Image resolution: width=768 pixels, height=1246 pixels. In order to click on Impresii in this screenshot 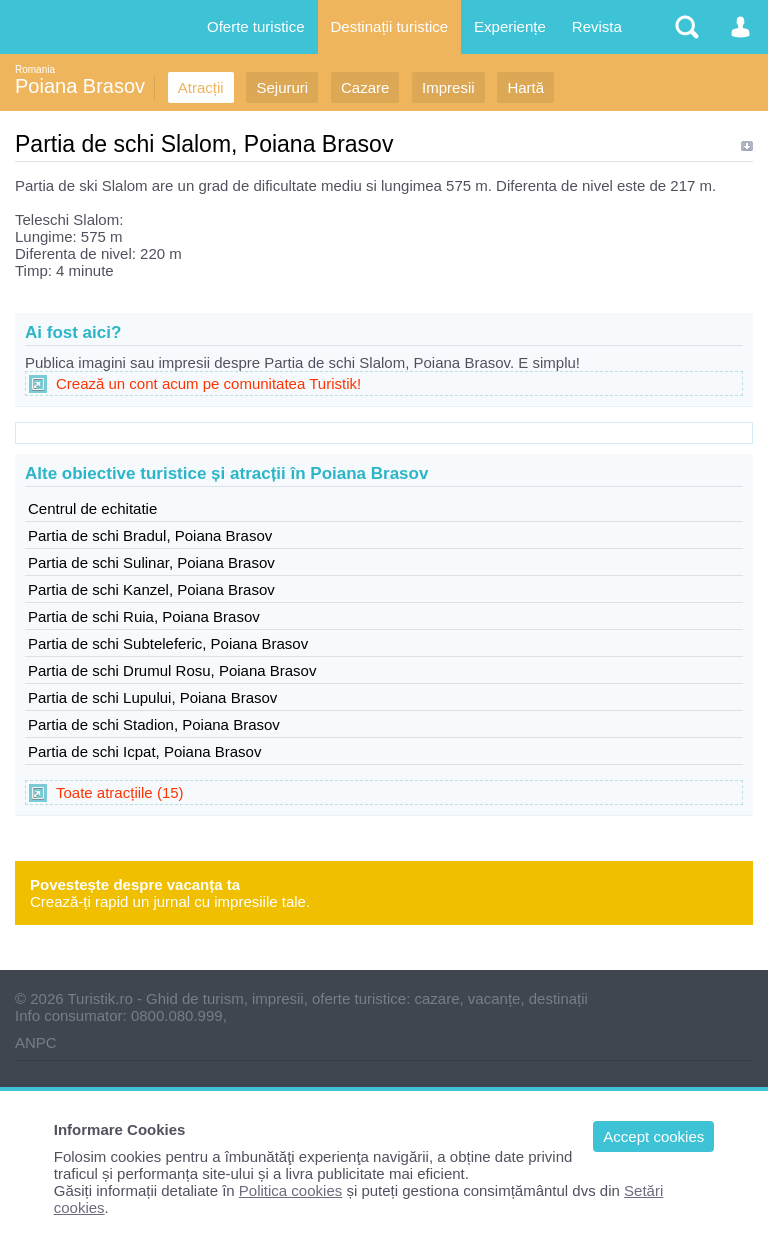, I will do `click(448, 87)`.